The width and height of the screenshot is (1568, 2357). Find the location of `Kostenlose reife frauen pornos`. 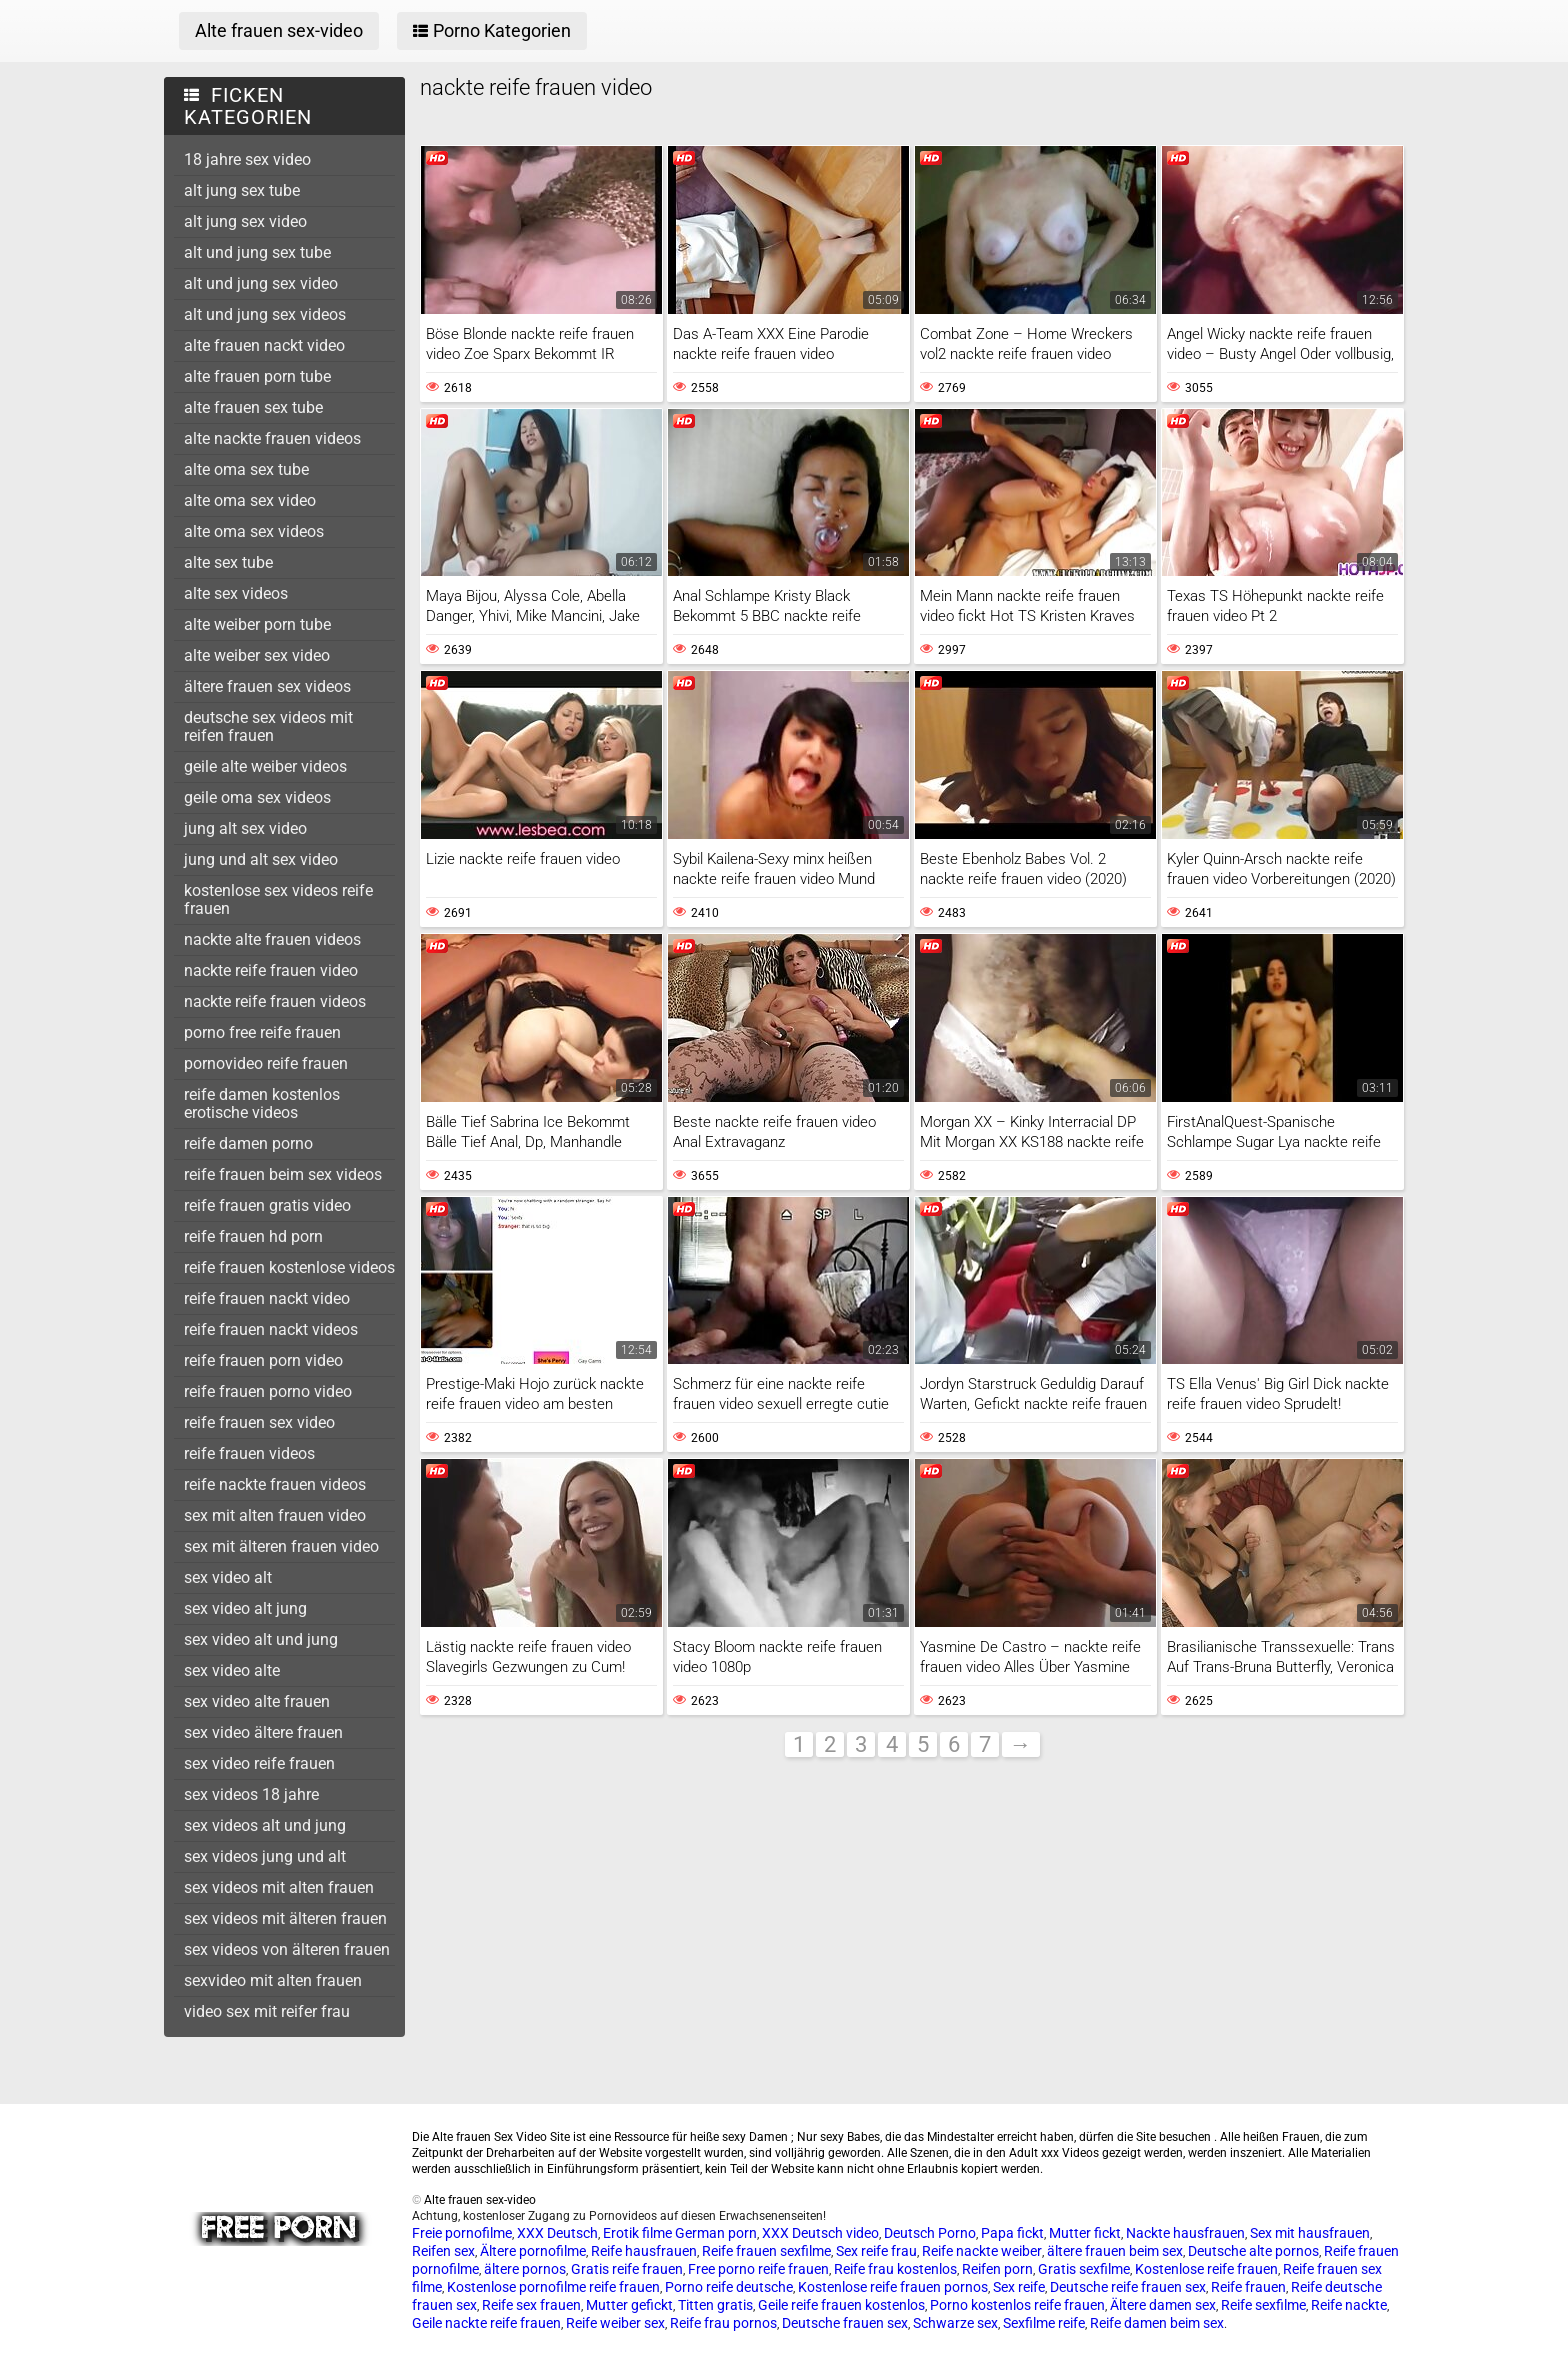

Kostenlose reife frauen pornos is located at coordinates (893, 2287).